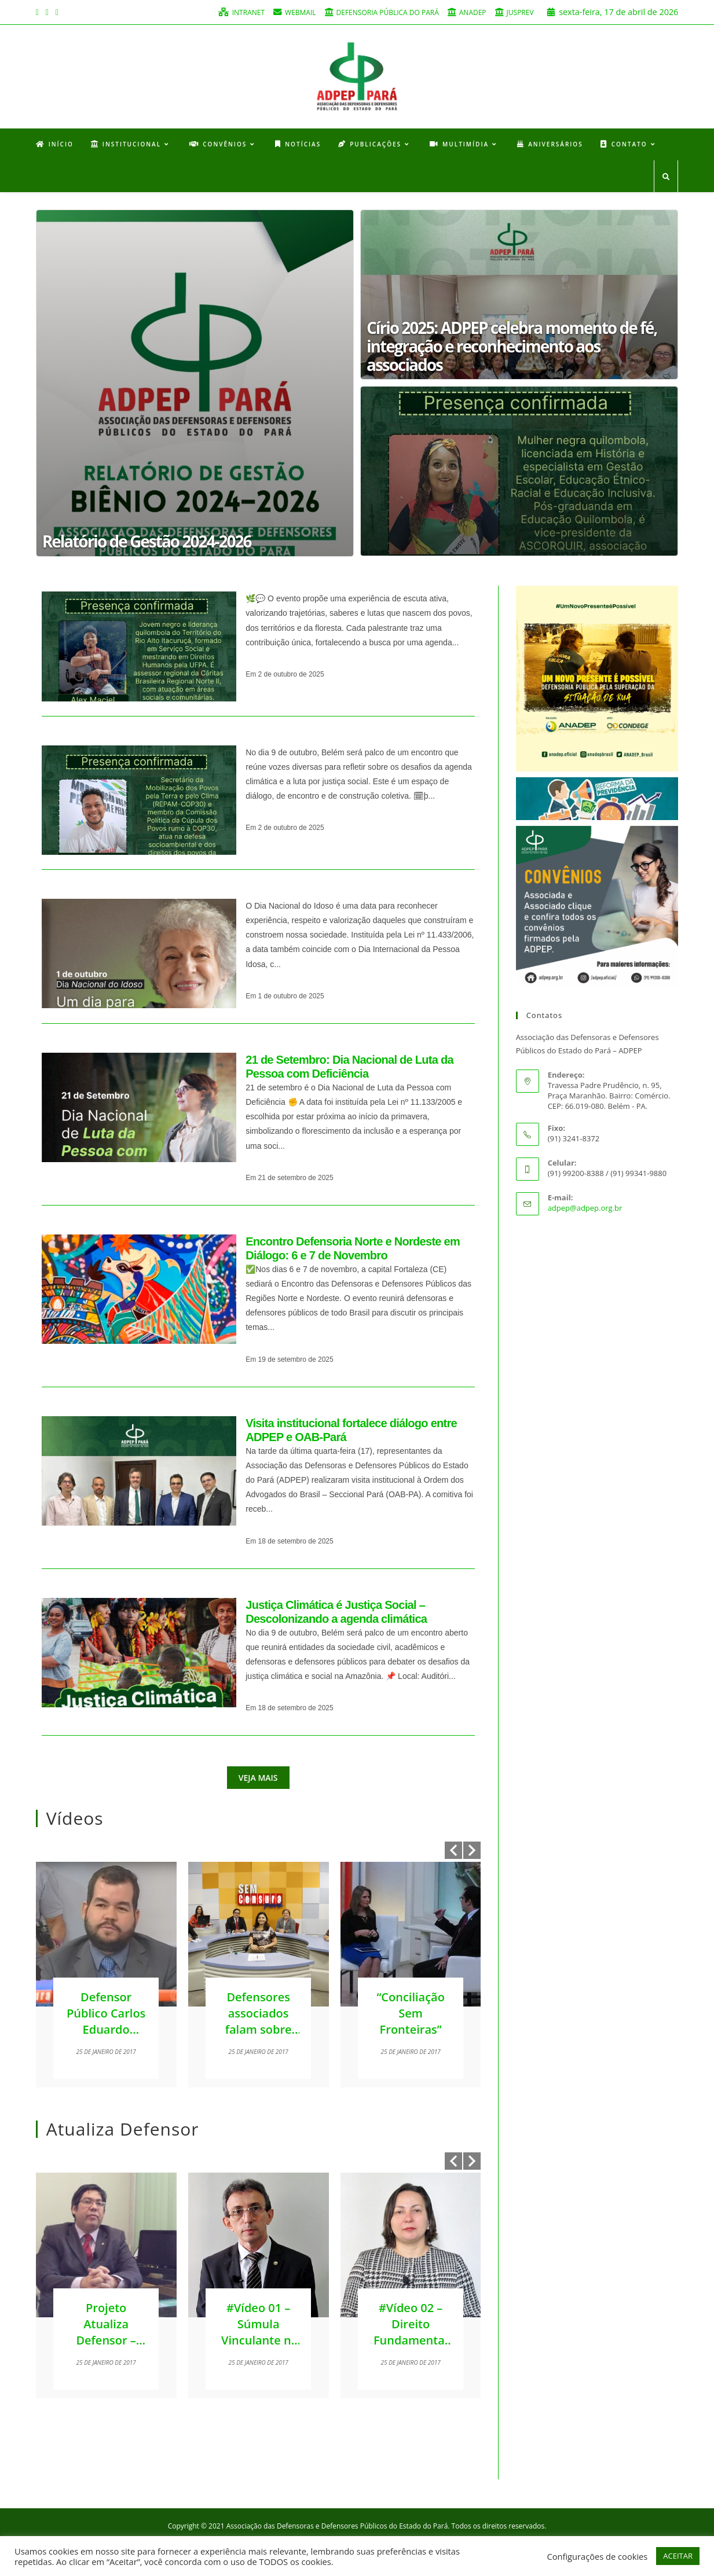 Image resolution: width=714 pixels, height=2576 pixels. What do you see at coordinates (585, 1209) in the screenshot?
I see `adpep@adpep.org.br` at bounding box center [585, 1209].